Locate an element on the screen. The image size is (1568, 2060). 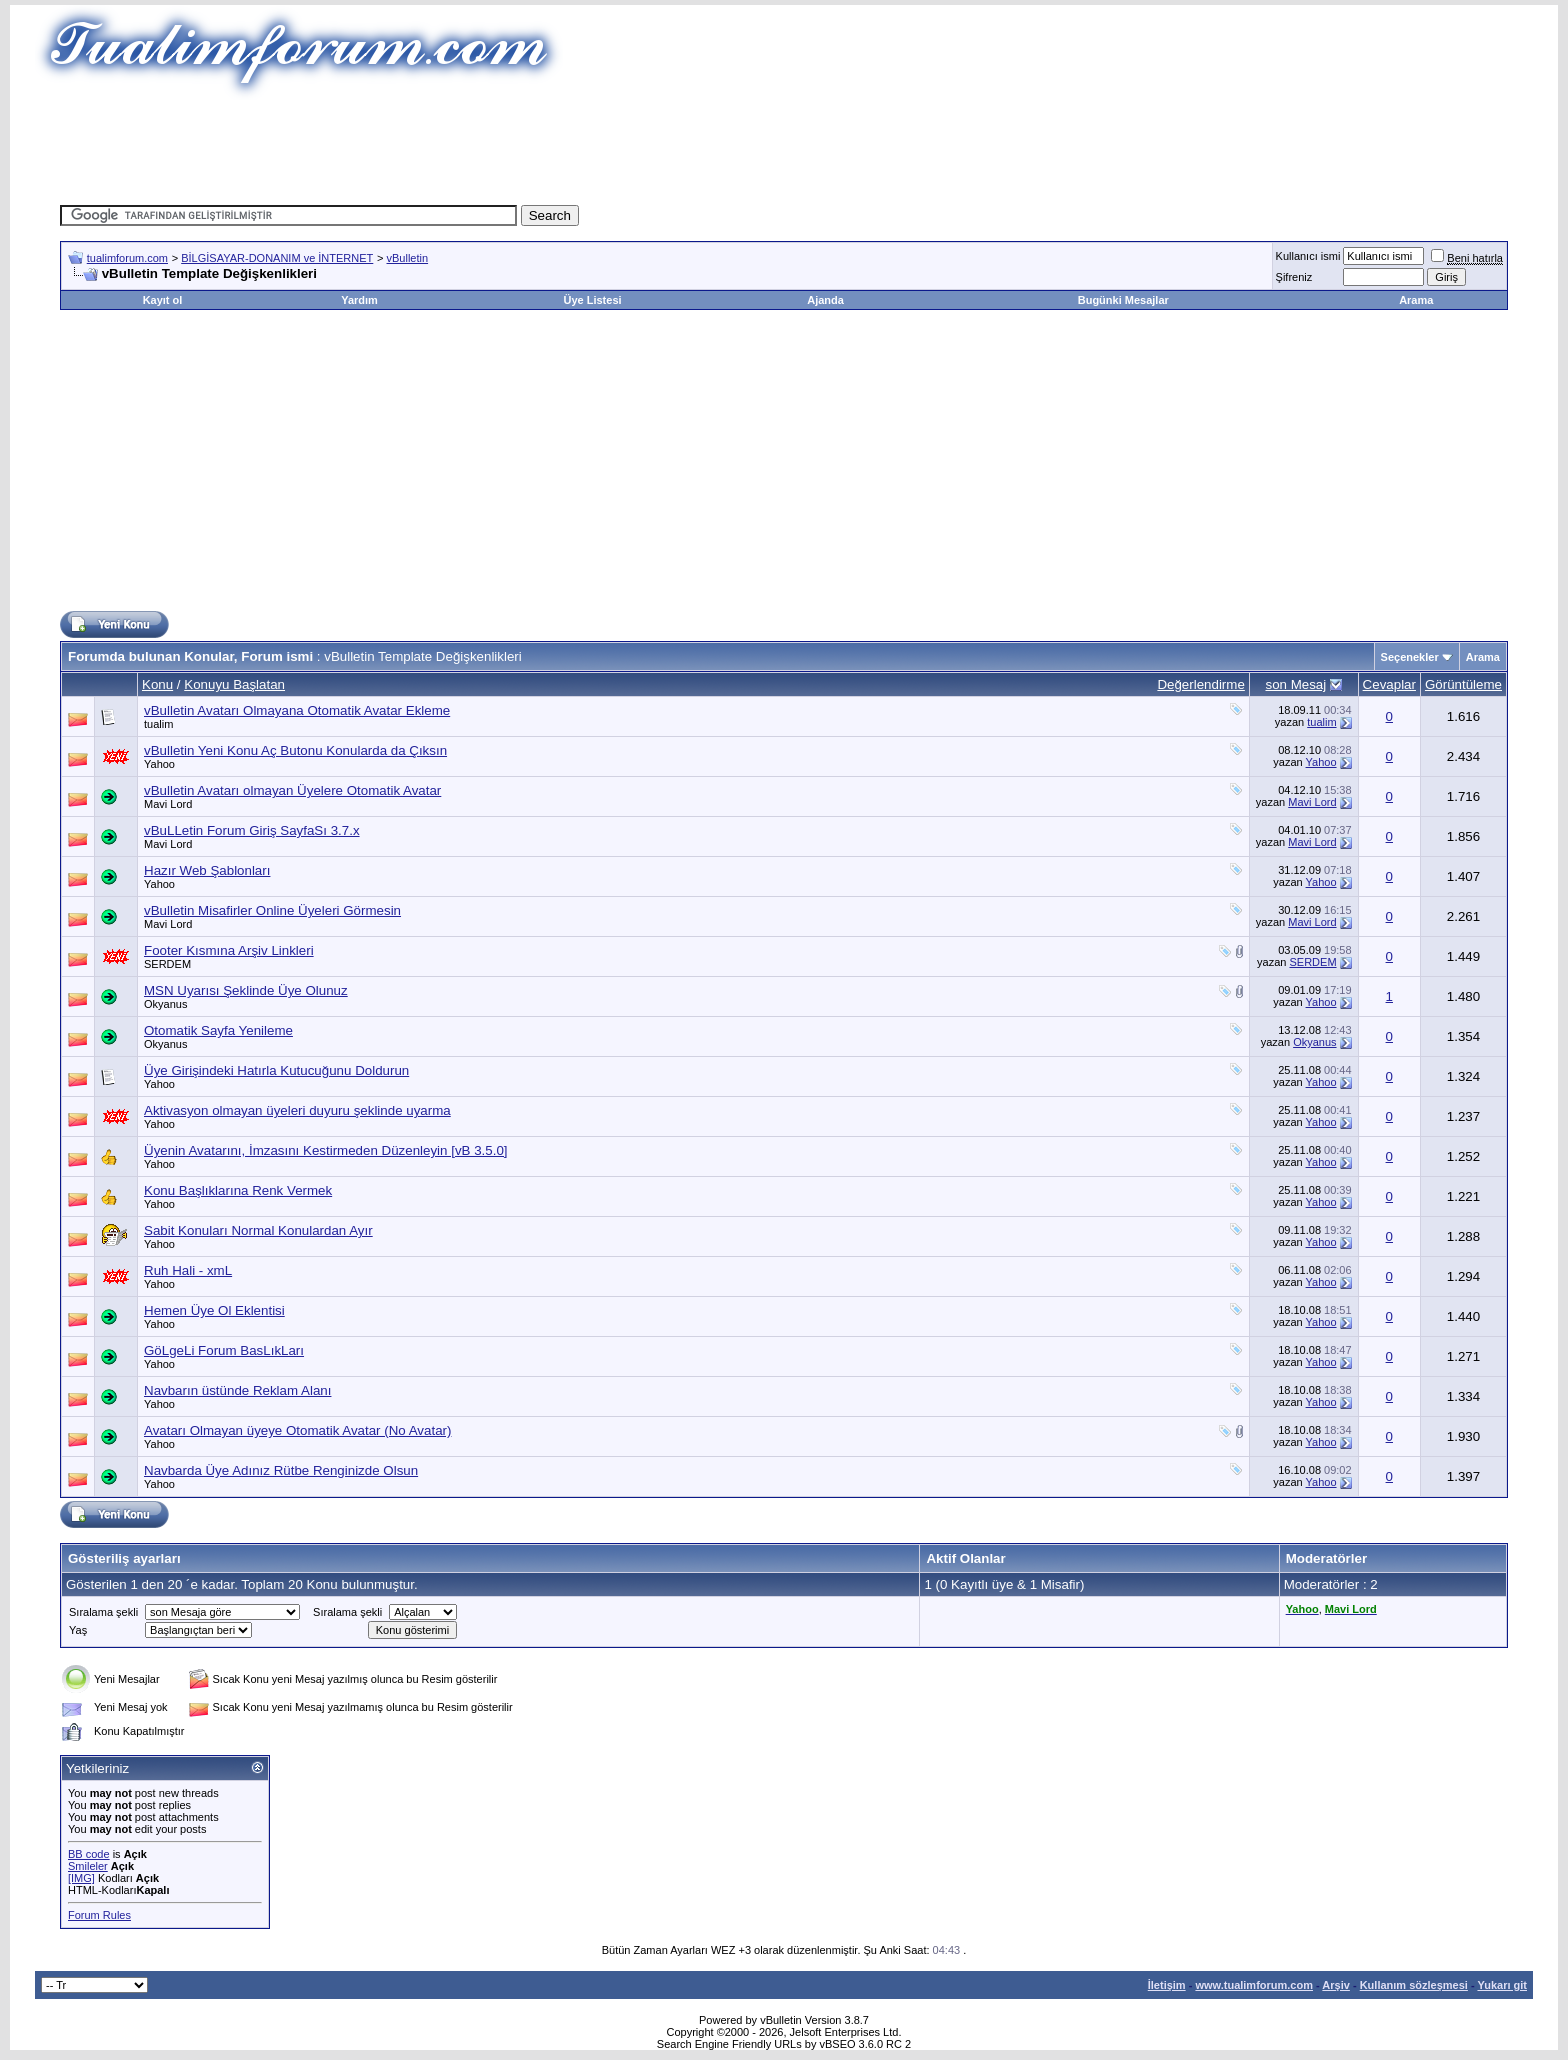
vBuLLetin Forum Giriş SayfaSı 3.7.x is located at coordinates (252, 830).